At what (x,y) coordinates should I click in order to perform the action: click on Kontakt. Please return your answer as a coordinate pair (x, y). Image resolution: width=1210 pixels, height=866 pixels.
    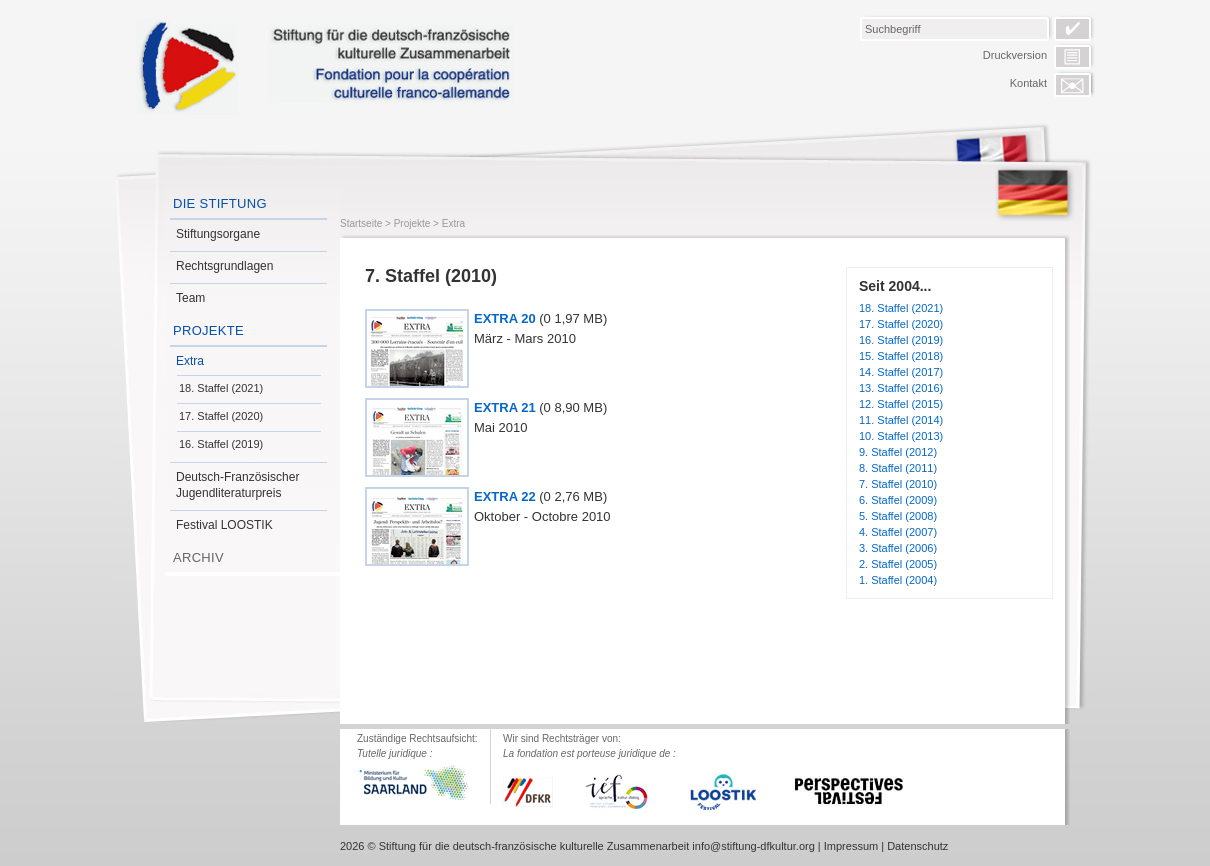
    Looking at the image, I should click on (1028, 83).